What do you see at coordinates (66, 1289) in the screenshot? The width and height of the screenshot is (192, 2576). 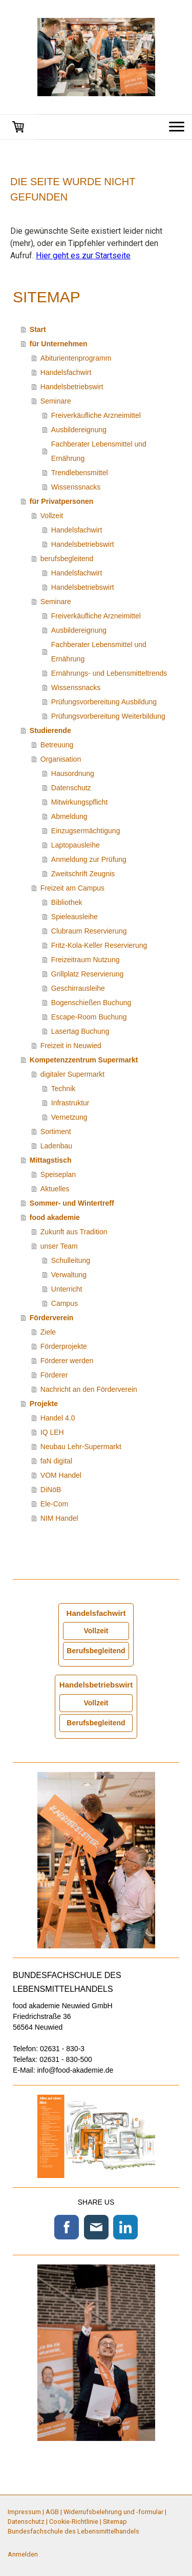 I see `Unterricht` at bounding box center [66, 1289].